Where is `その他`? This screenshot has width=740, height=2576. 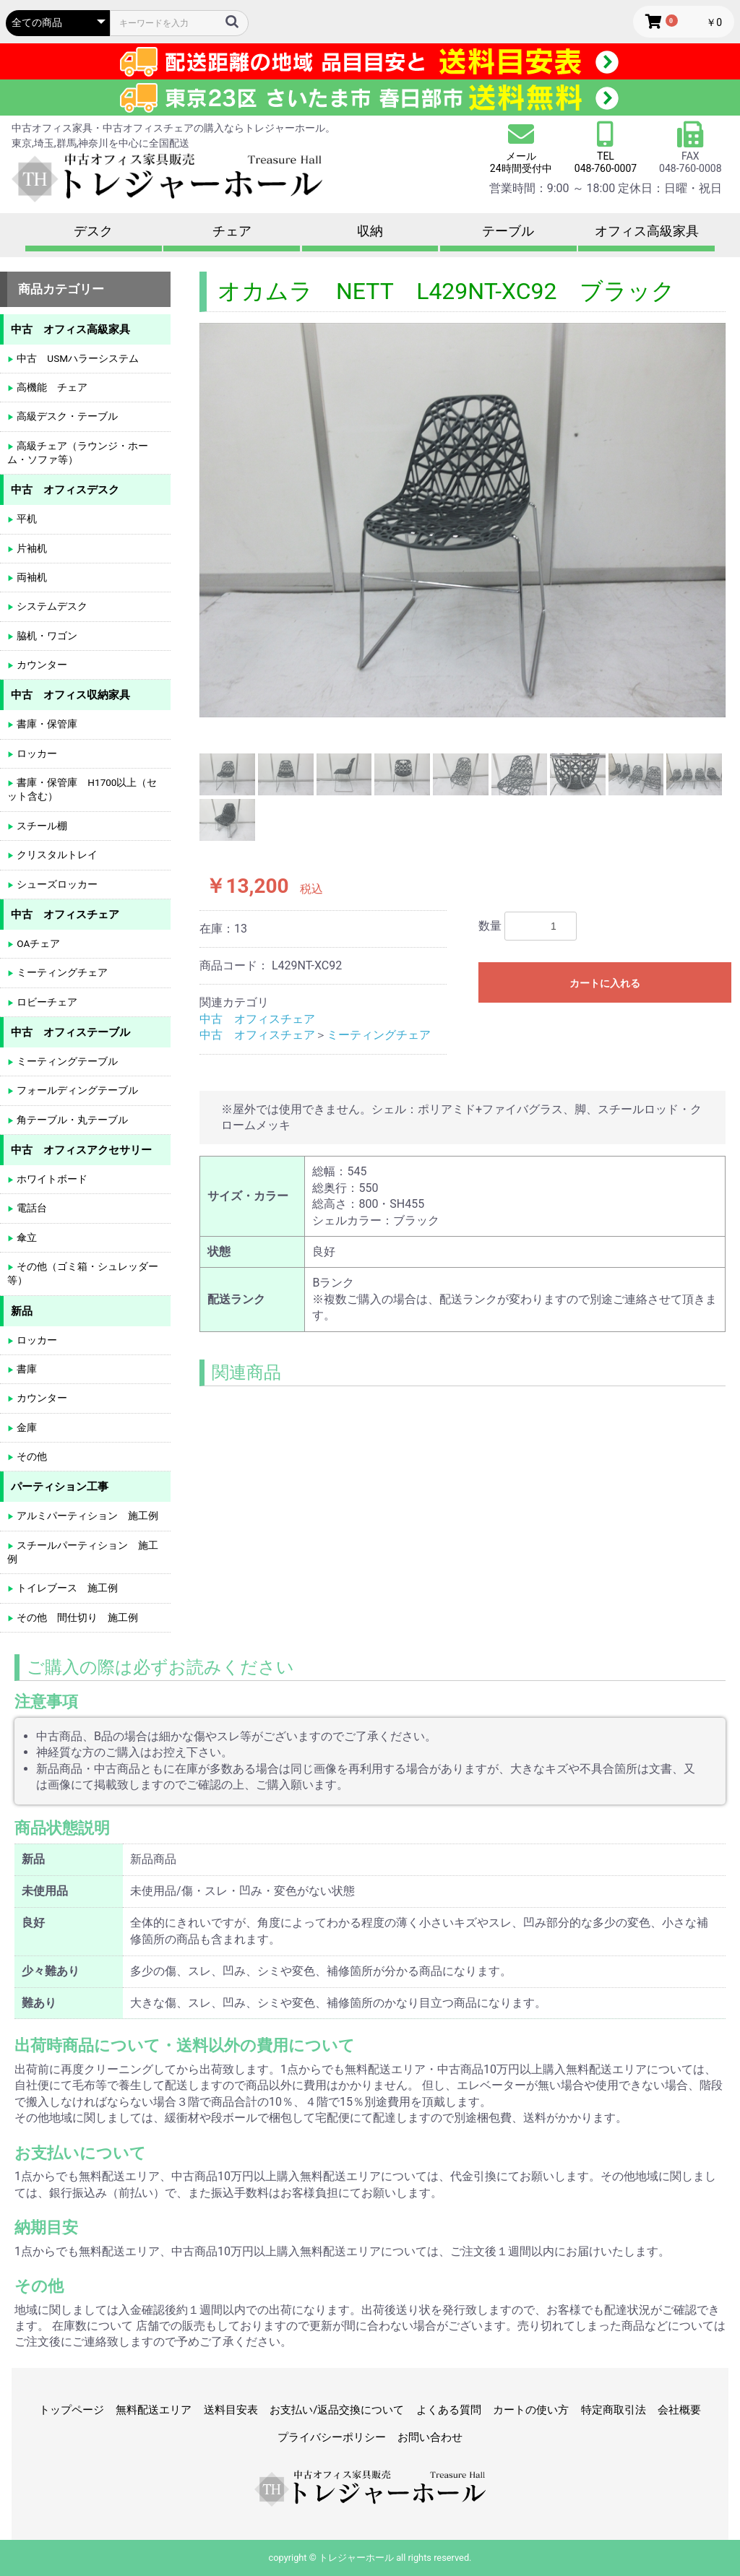
その他 is located at coordinates (30, 1456).